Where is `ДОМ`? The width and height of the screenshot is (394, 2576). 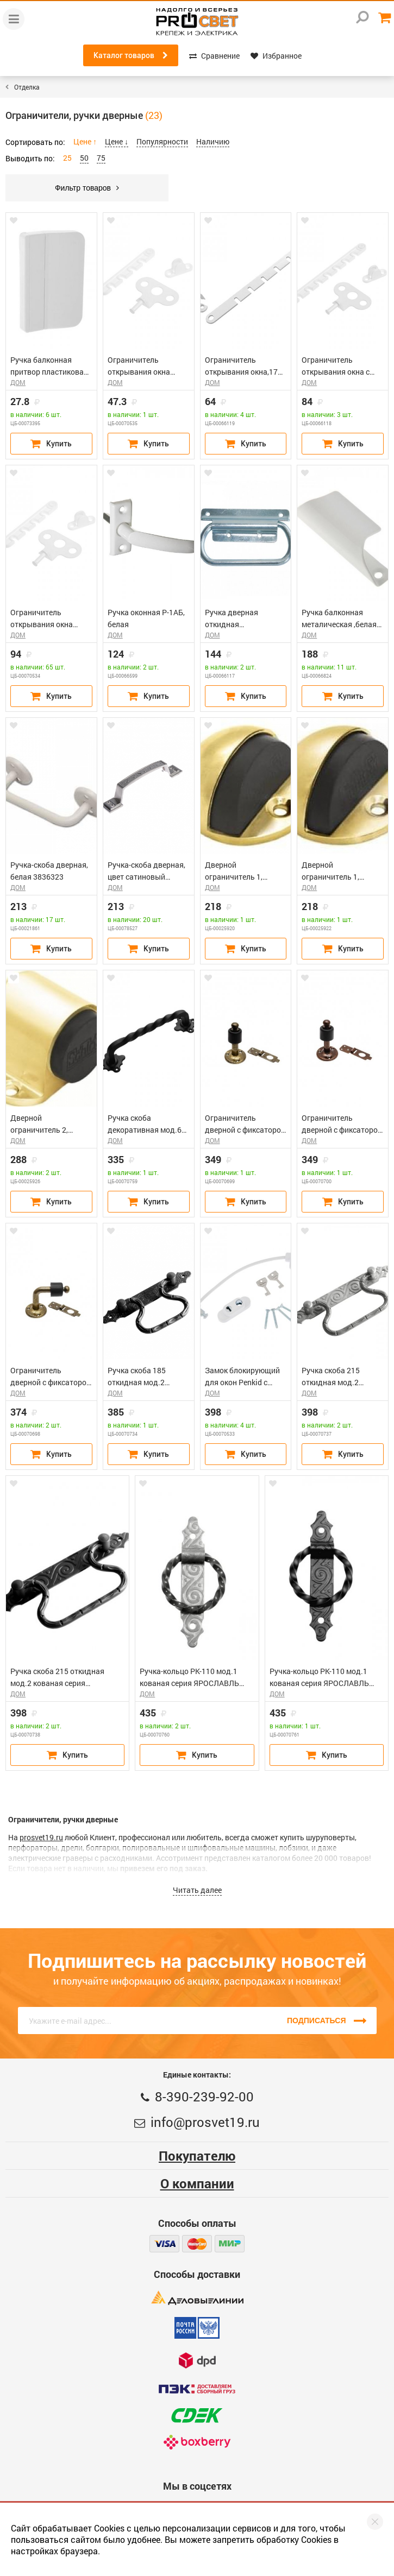
ДОМ is located at coordinates (18, 382).